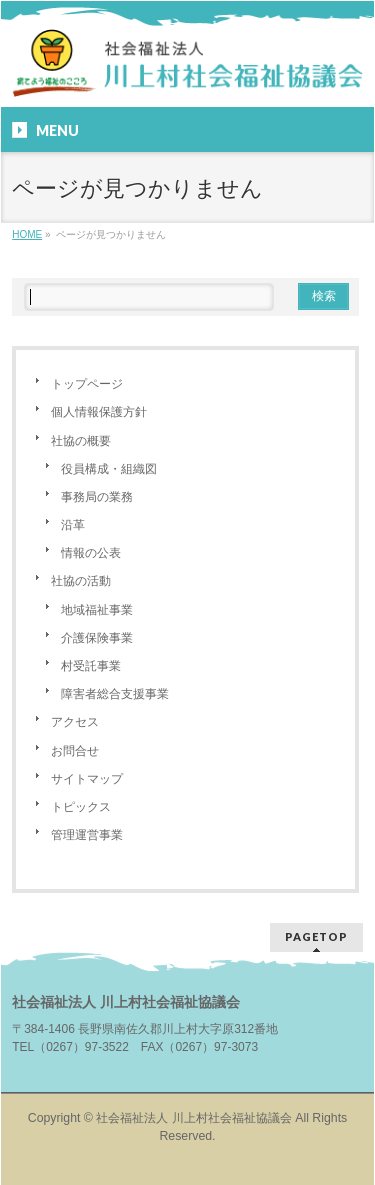 The height and width of the screenshot is (1185, 375). What do you see at coordinates (316, 936) in the screenshot?
I see `PAGETOP` at bounding box center [316, 936].